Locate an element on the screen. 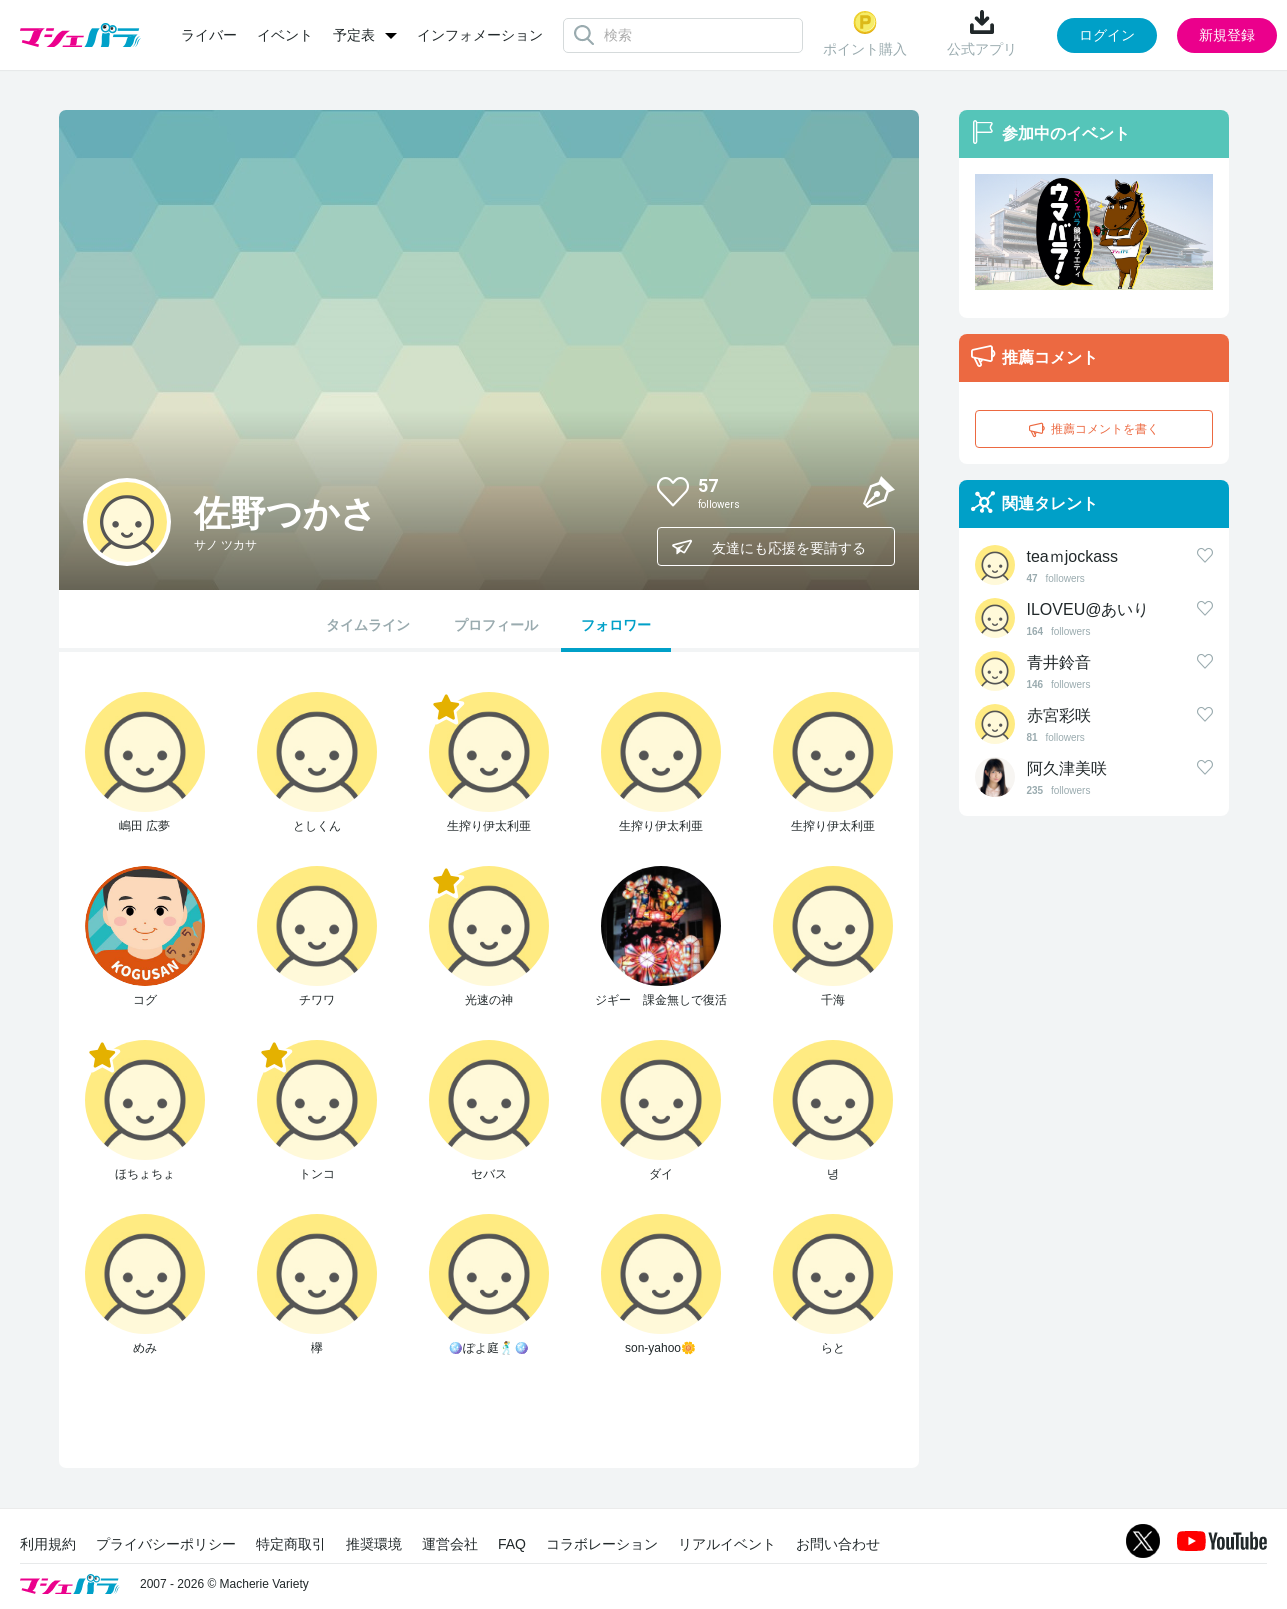  タイムライン is located at coordinates (368, 625).